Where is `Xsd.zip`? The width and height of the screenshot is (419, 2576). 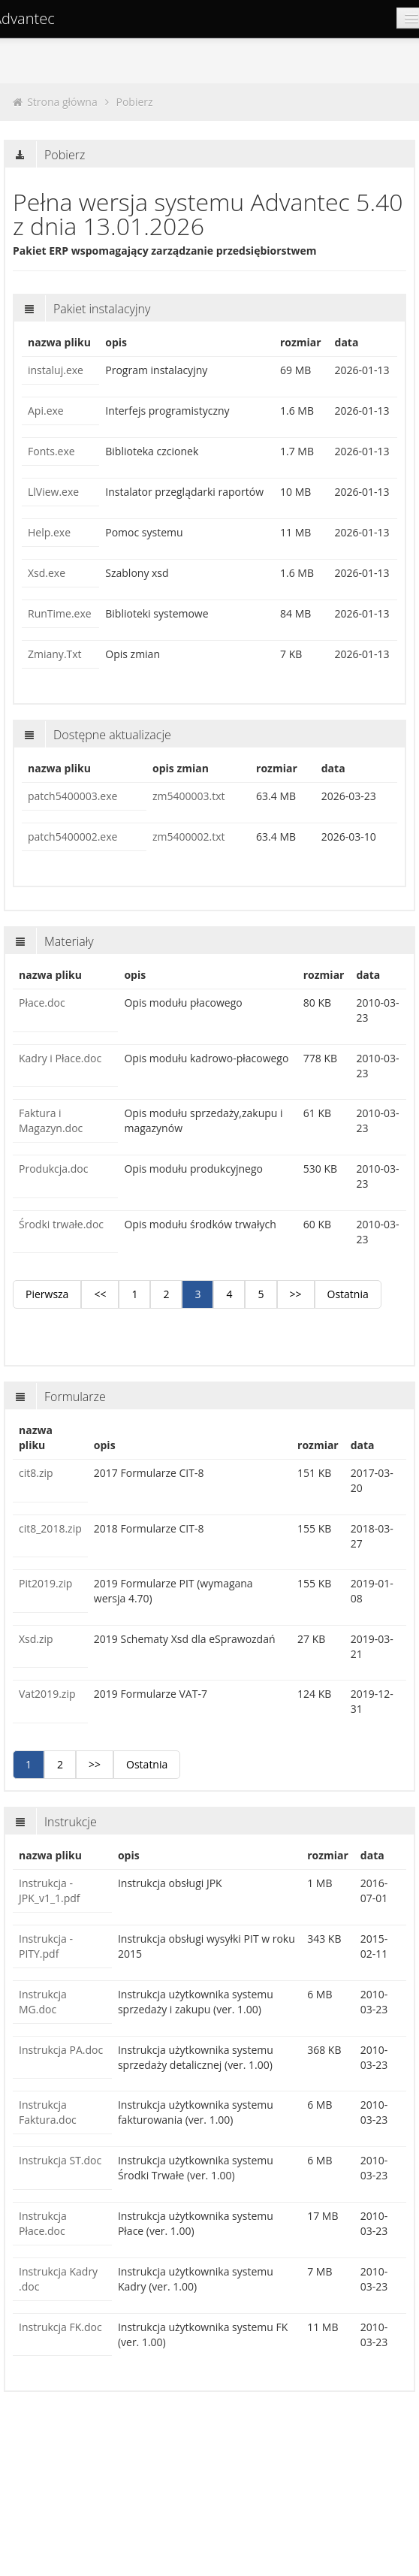
Xsd.zip is located at coordinates (36, 1639).